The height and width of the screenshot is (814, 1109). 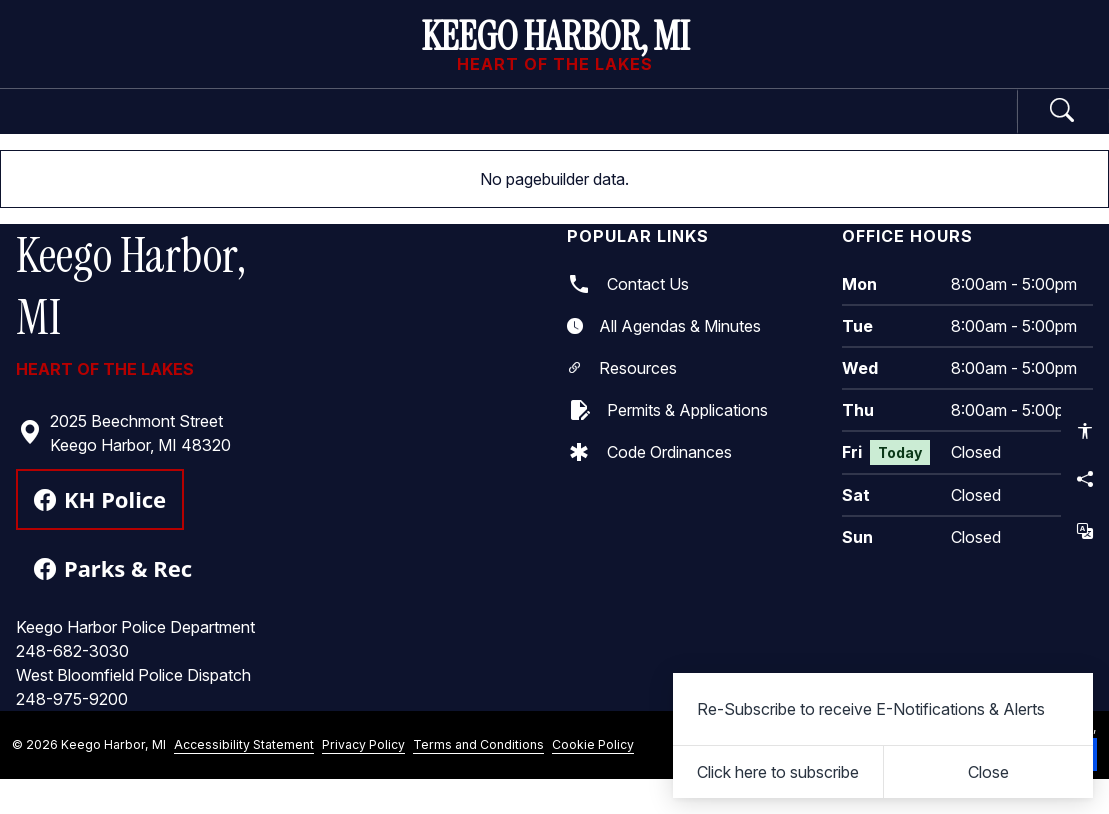 I want to click on Privacy Policy, so click(x=363, y=778).